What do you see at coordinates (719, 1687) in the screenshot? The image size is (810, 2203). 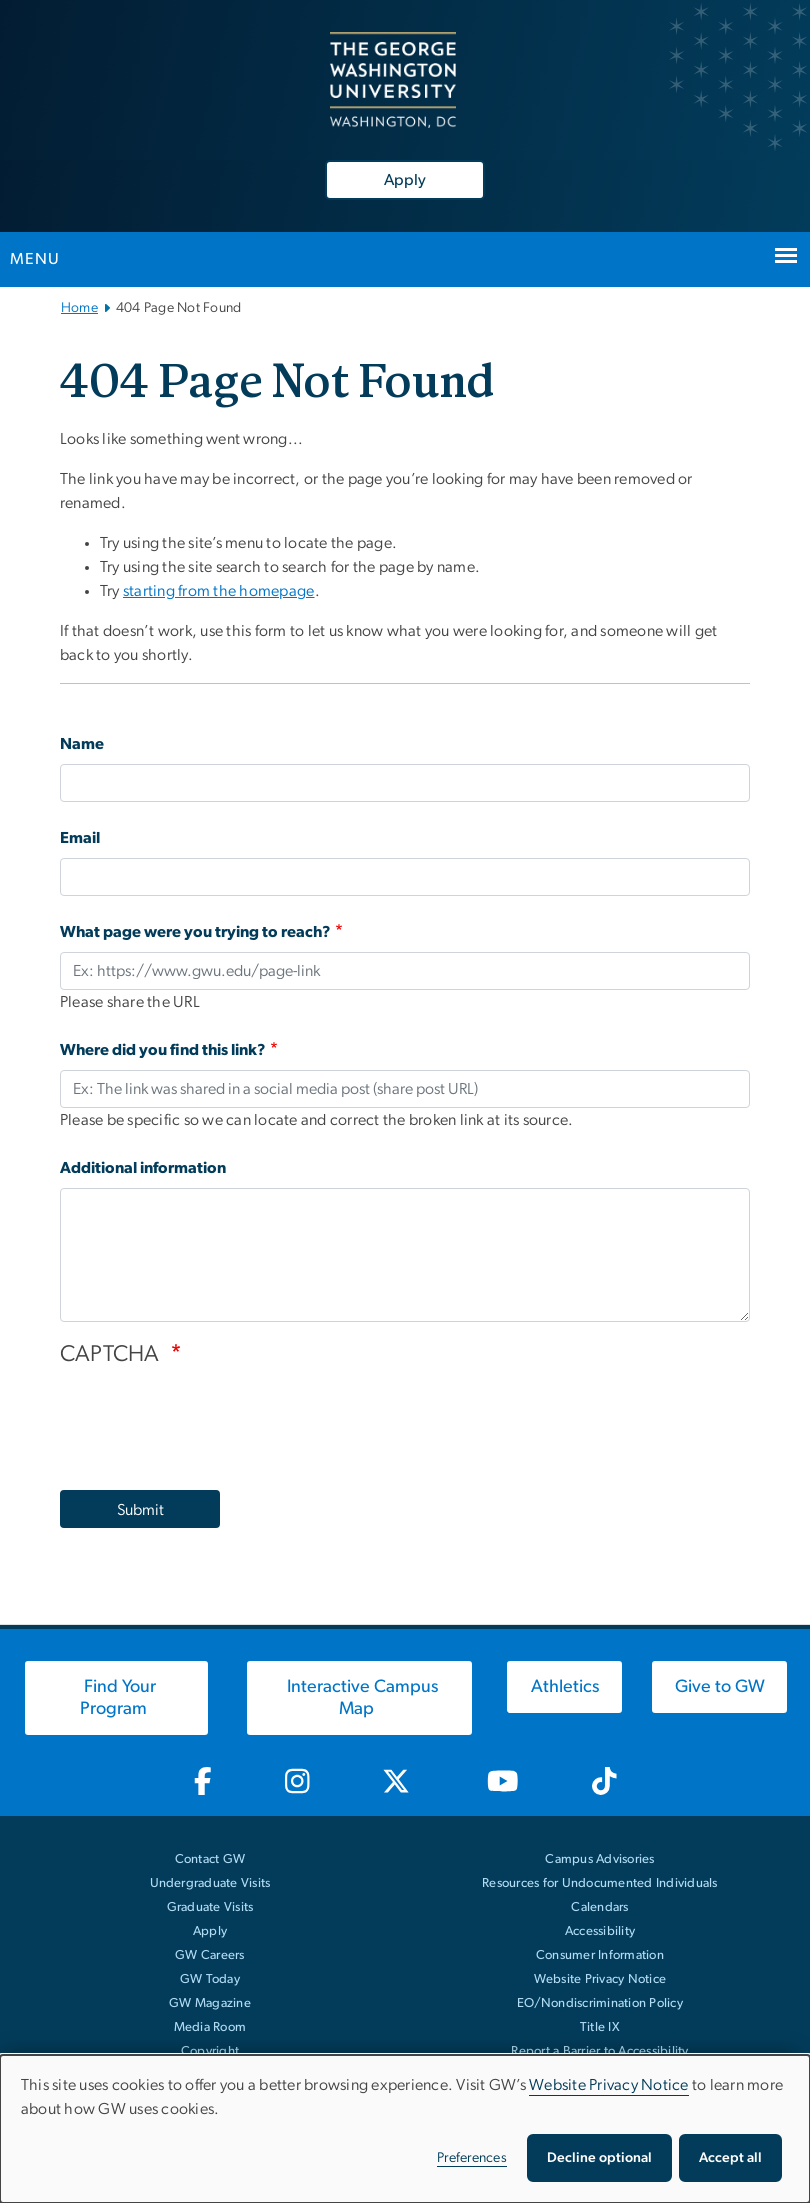 I see `[Give to GW, opens in new window]` at bounding box center [719, 1687].